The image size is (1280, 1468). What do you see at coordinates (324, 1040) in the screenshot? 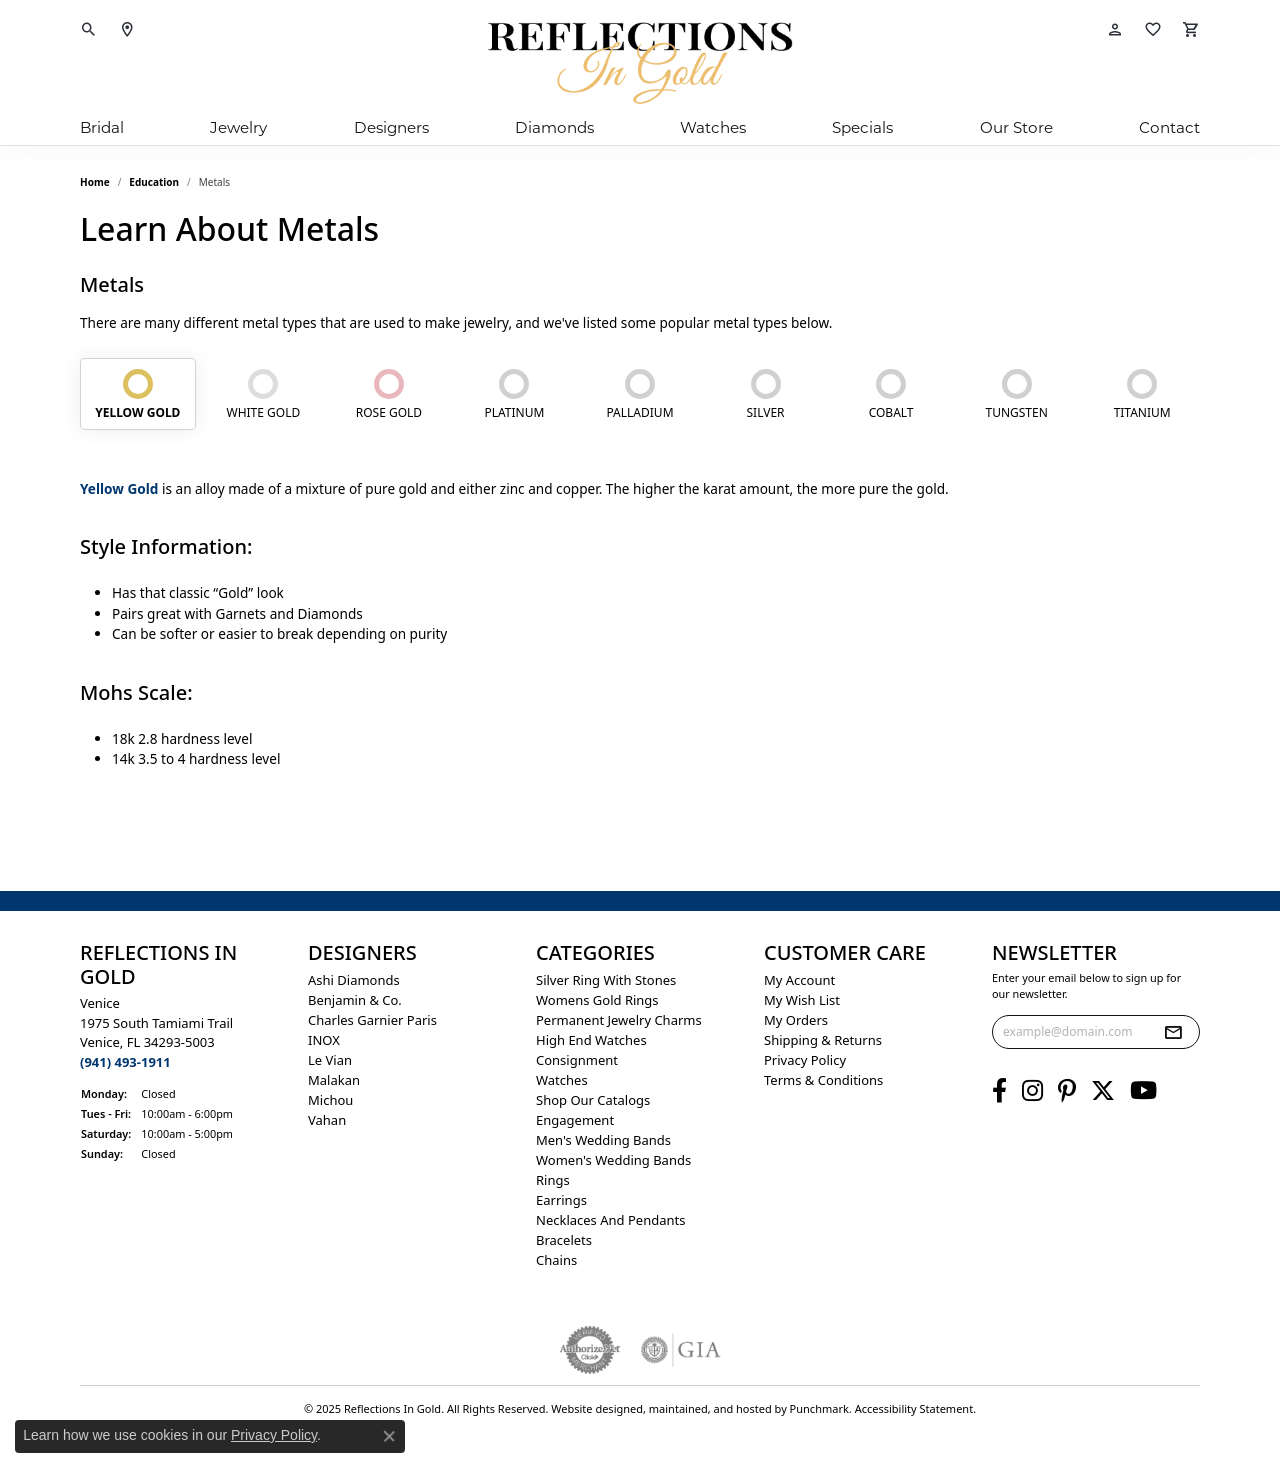
I see `INOX [menuitem]` at bounding box center [324, 1040].